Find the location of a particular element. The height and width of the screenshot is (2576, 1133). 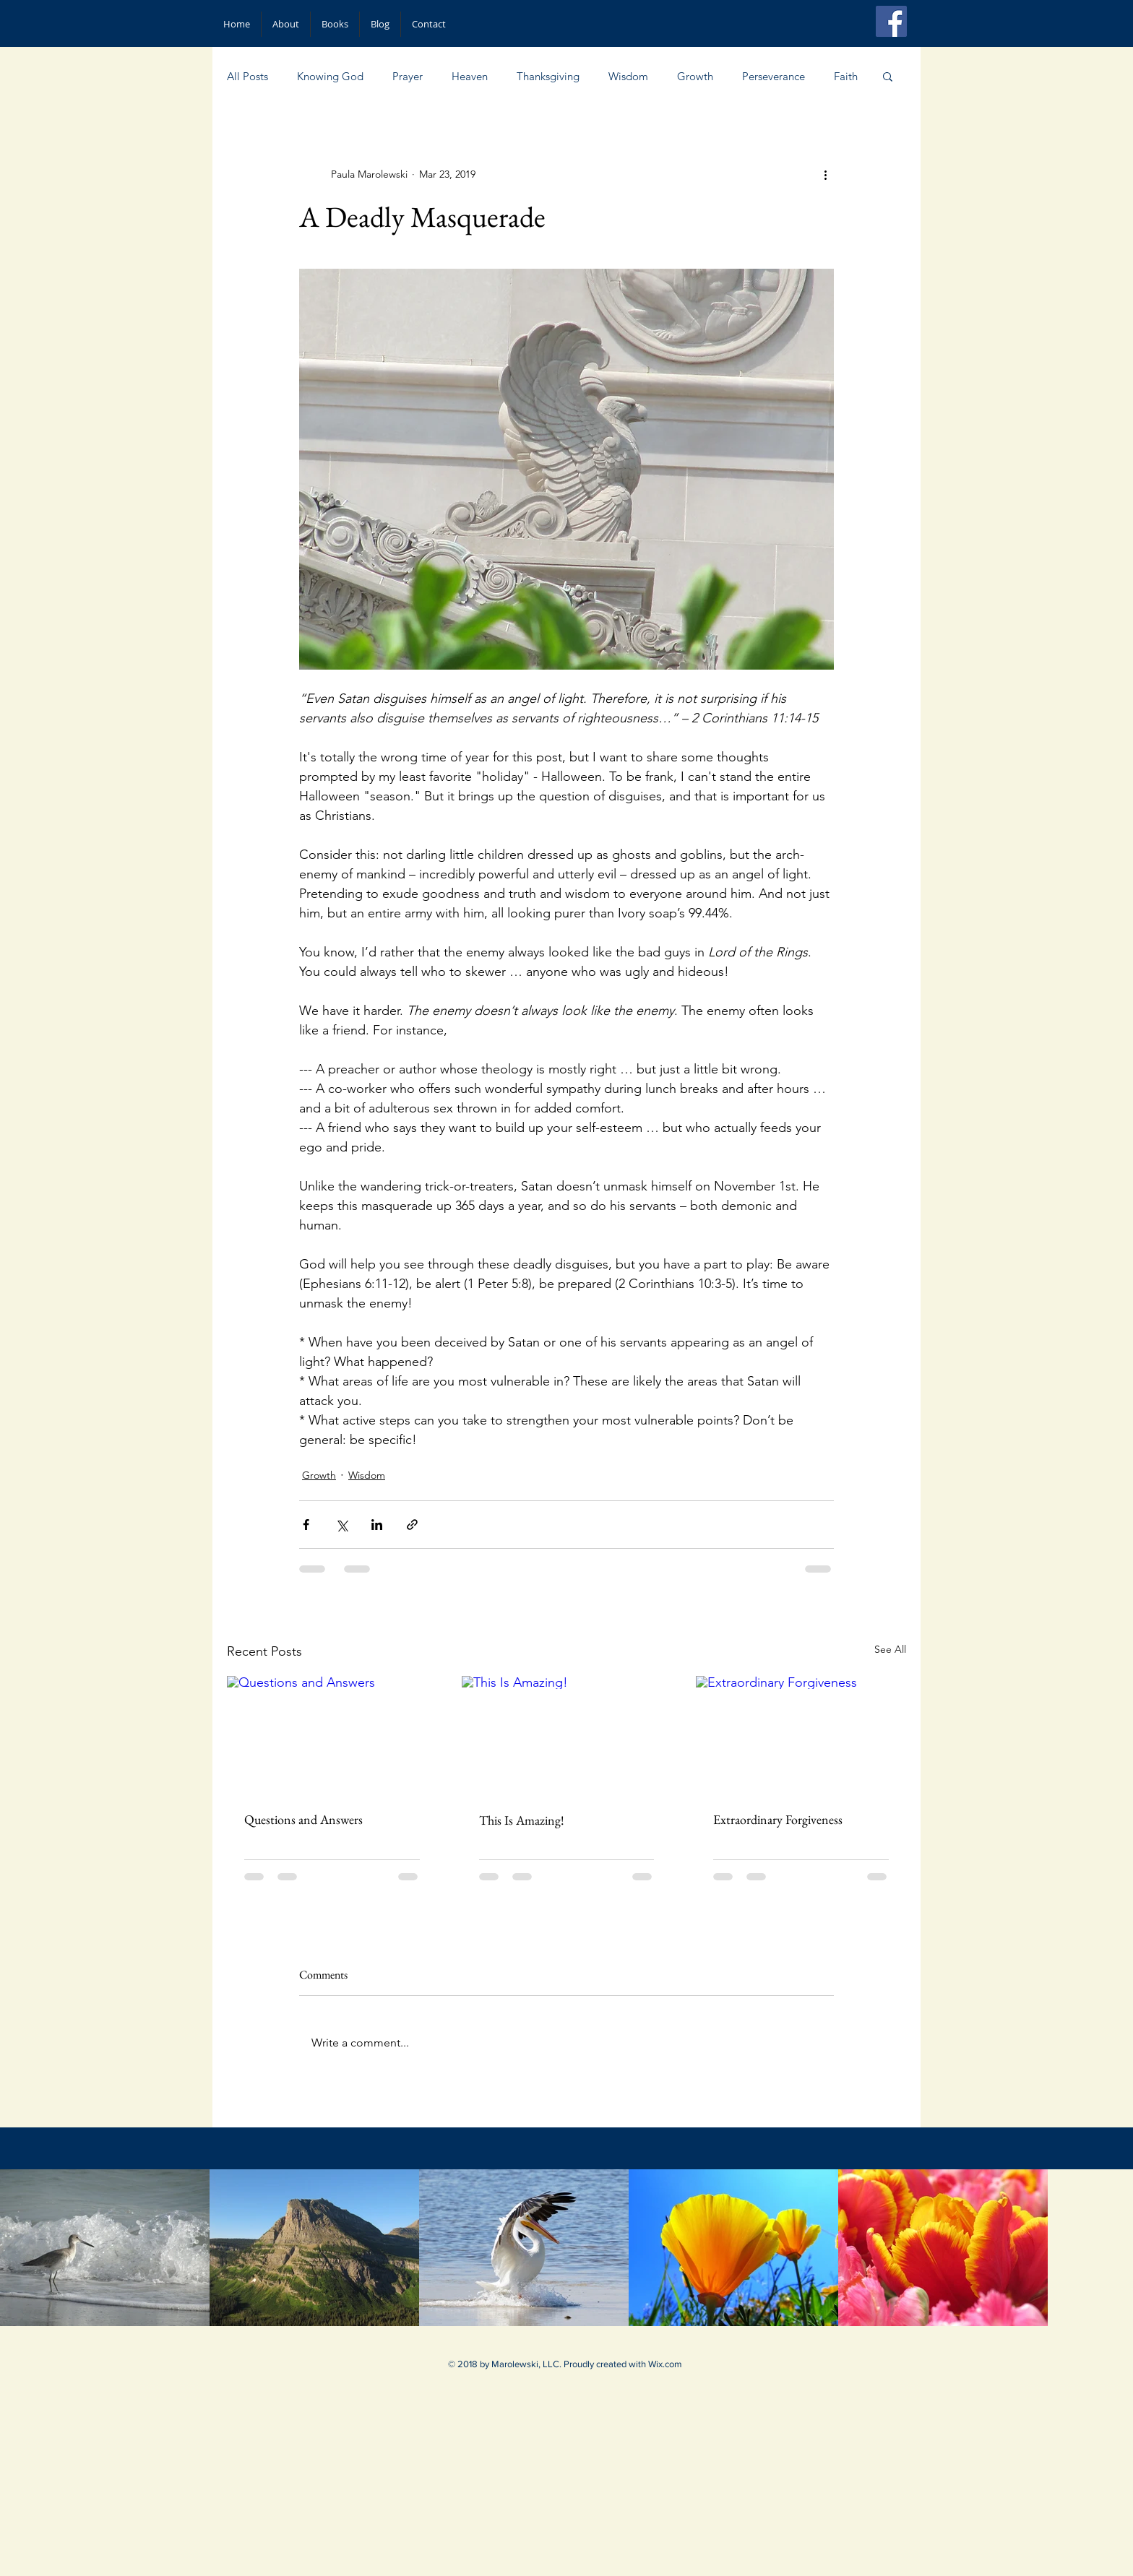

Perseverance is located at coordinates (773, 76).